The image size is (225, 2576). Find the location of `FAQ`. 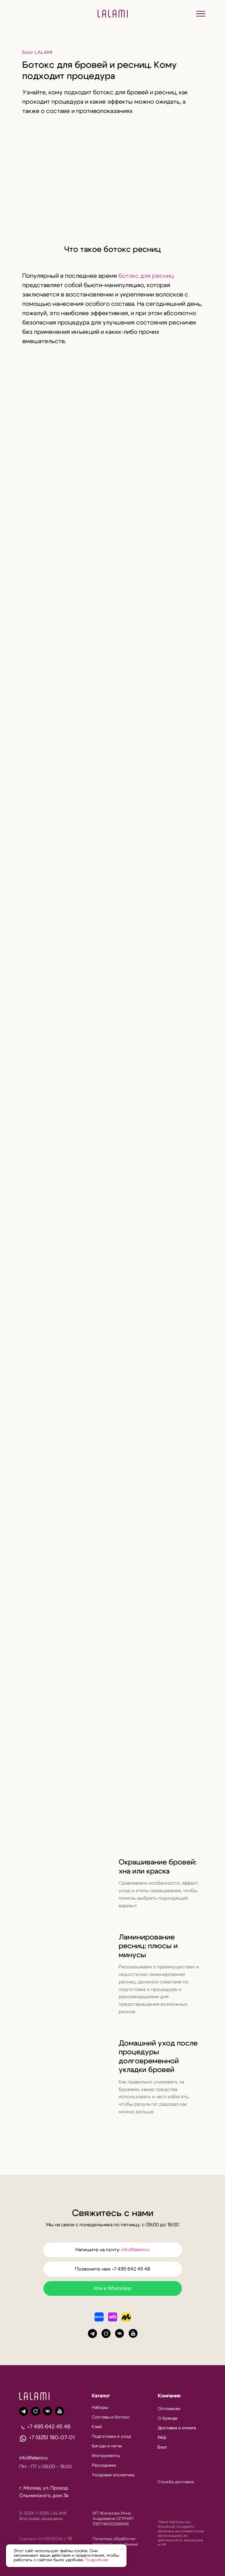

FAQ is located at coordinates (162, 2438).